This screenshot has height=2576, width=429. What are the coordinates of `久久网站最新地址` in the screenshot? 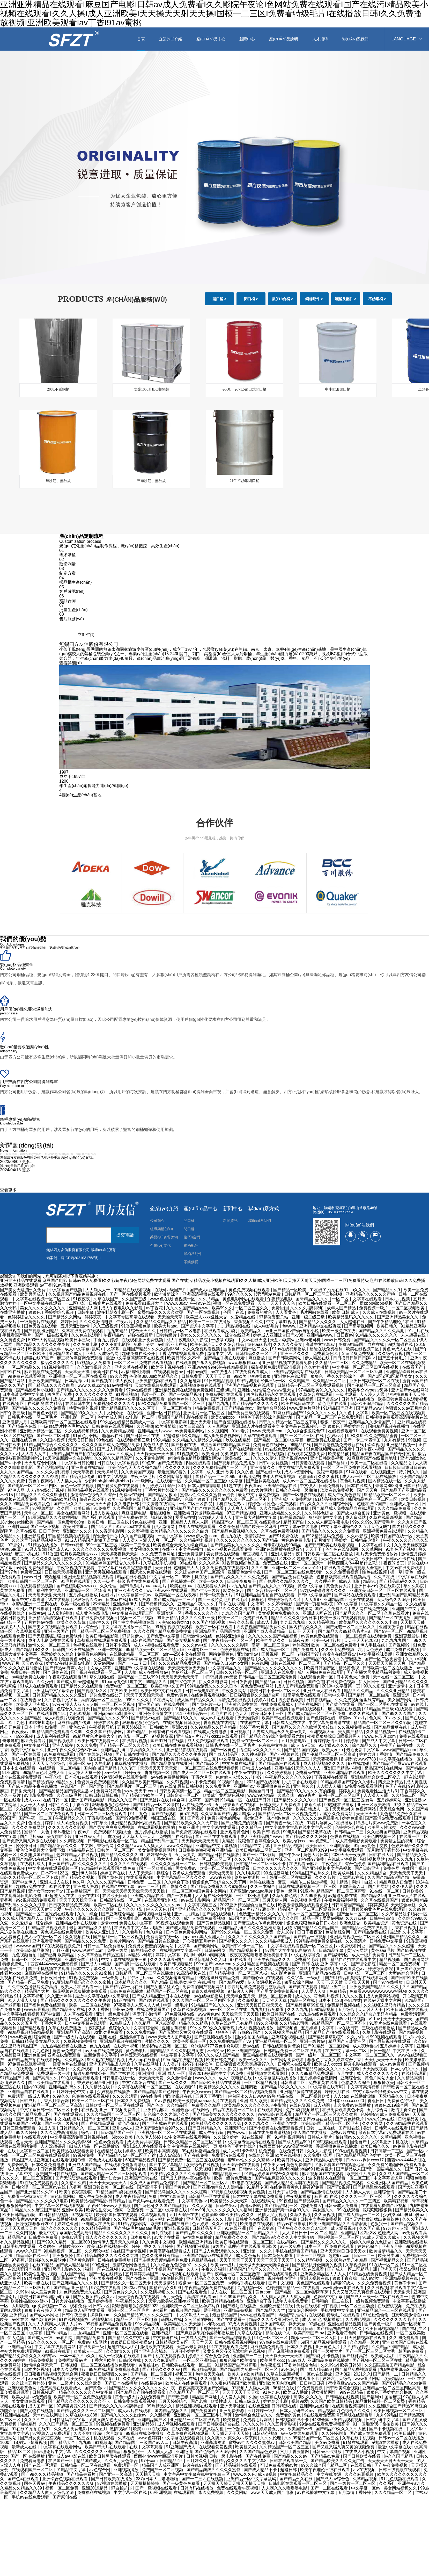 It's located at (176, 1476).